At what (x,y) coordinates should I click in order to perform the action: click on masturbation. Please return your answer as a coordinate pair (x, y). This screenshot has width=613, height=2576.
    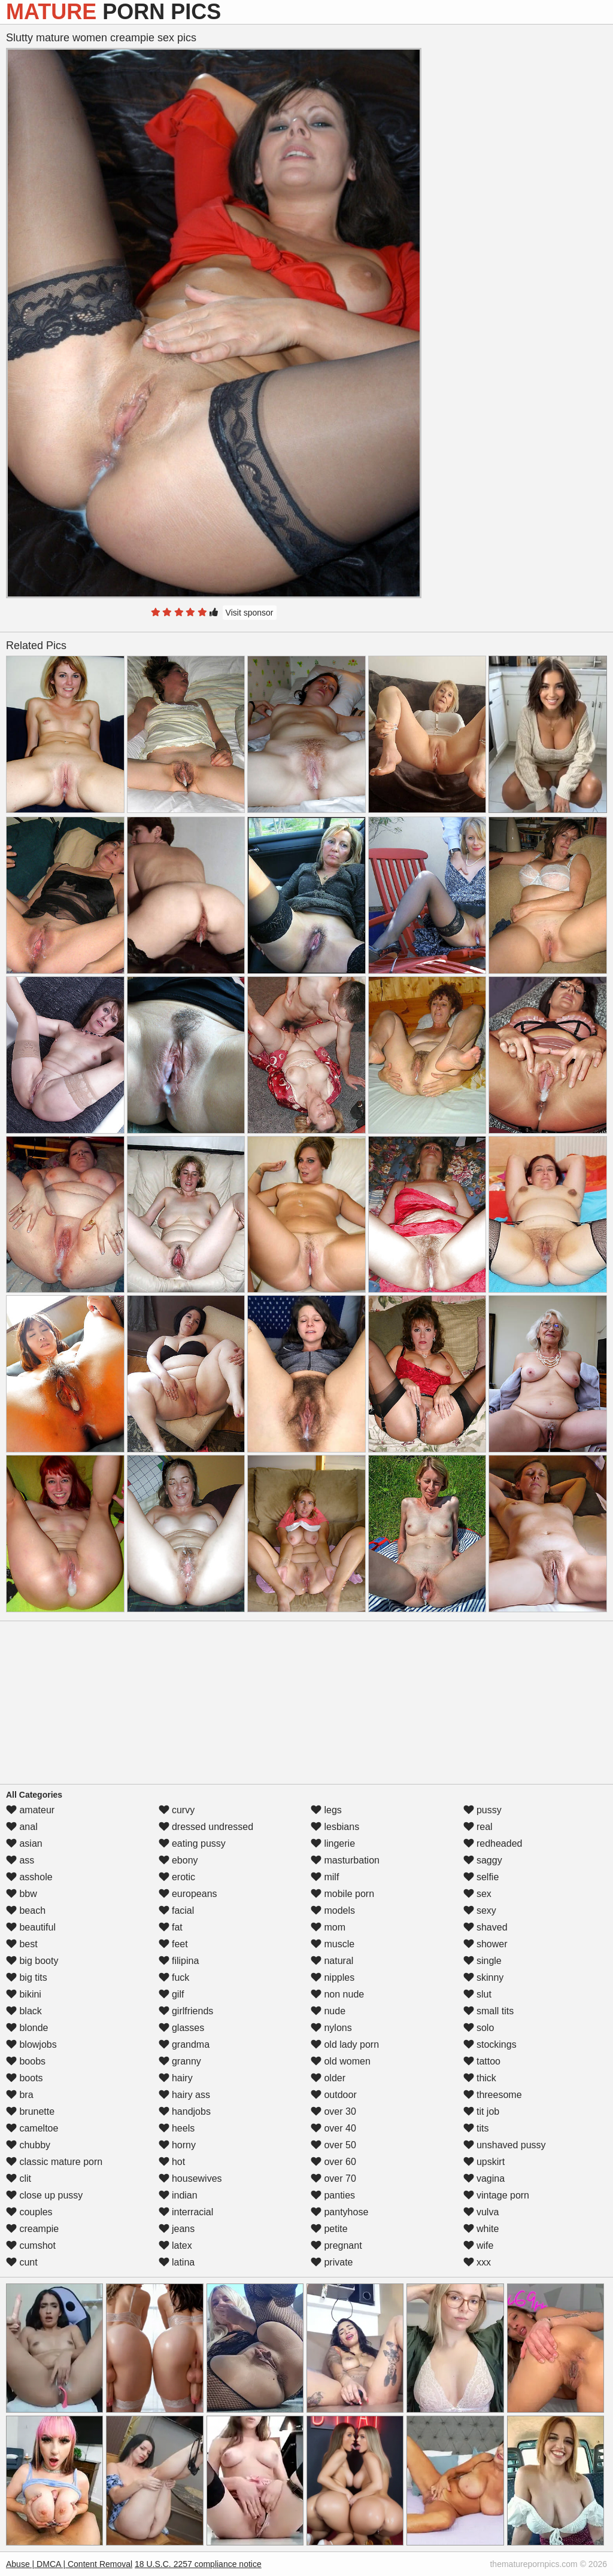
    Looking at the image, I should click on (345, 1860).